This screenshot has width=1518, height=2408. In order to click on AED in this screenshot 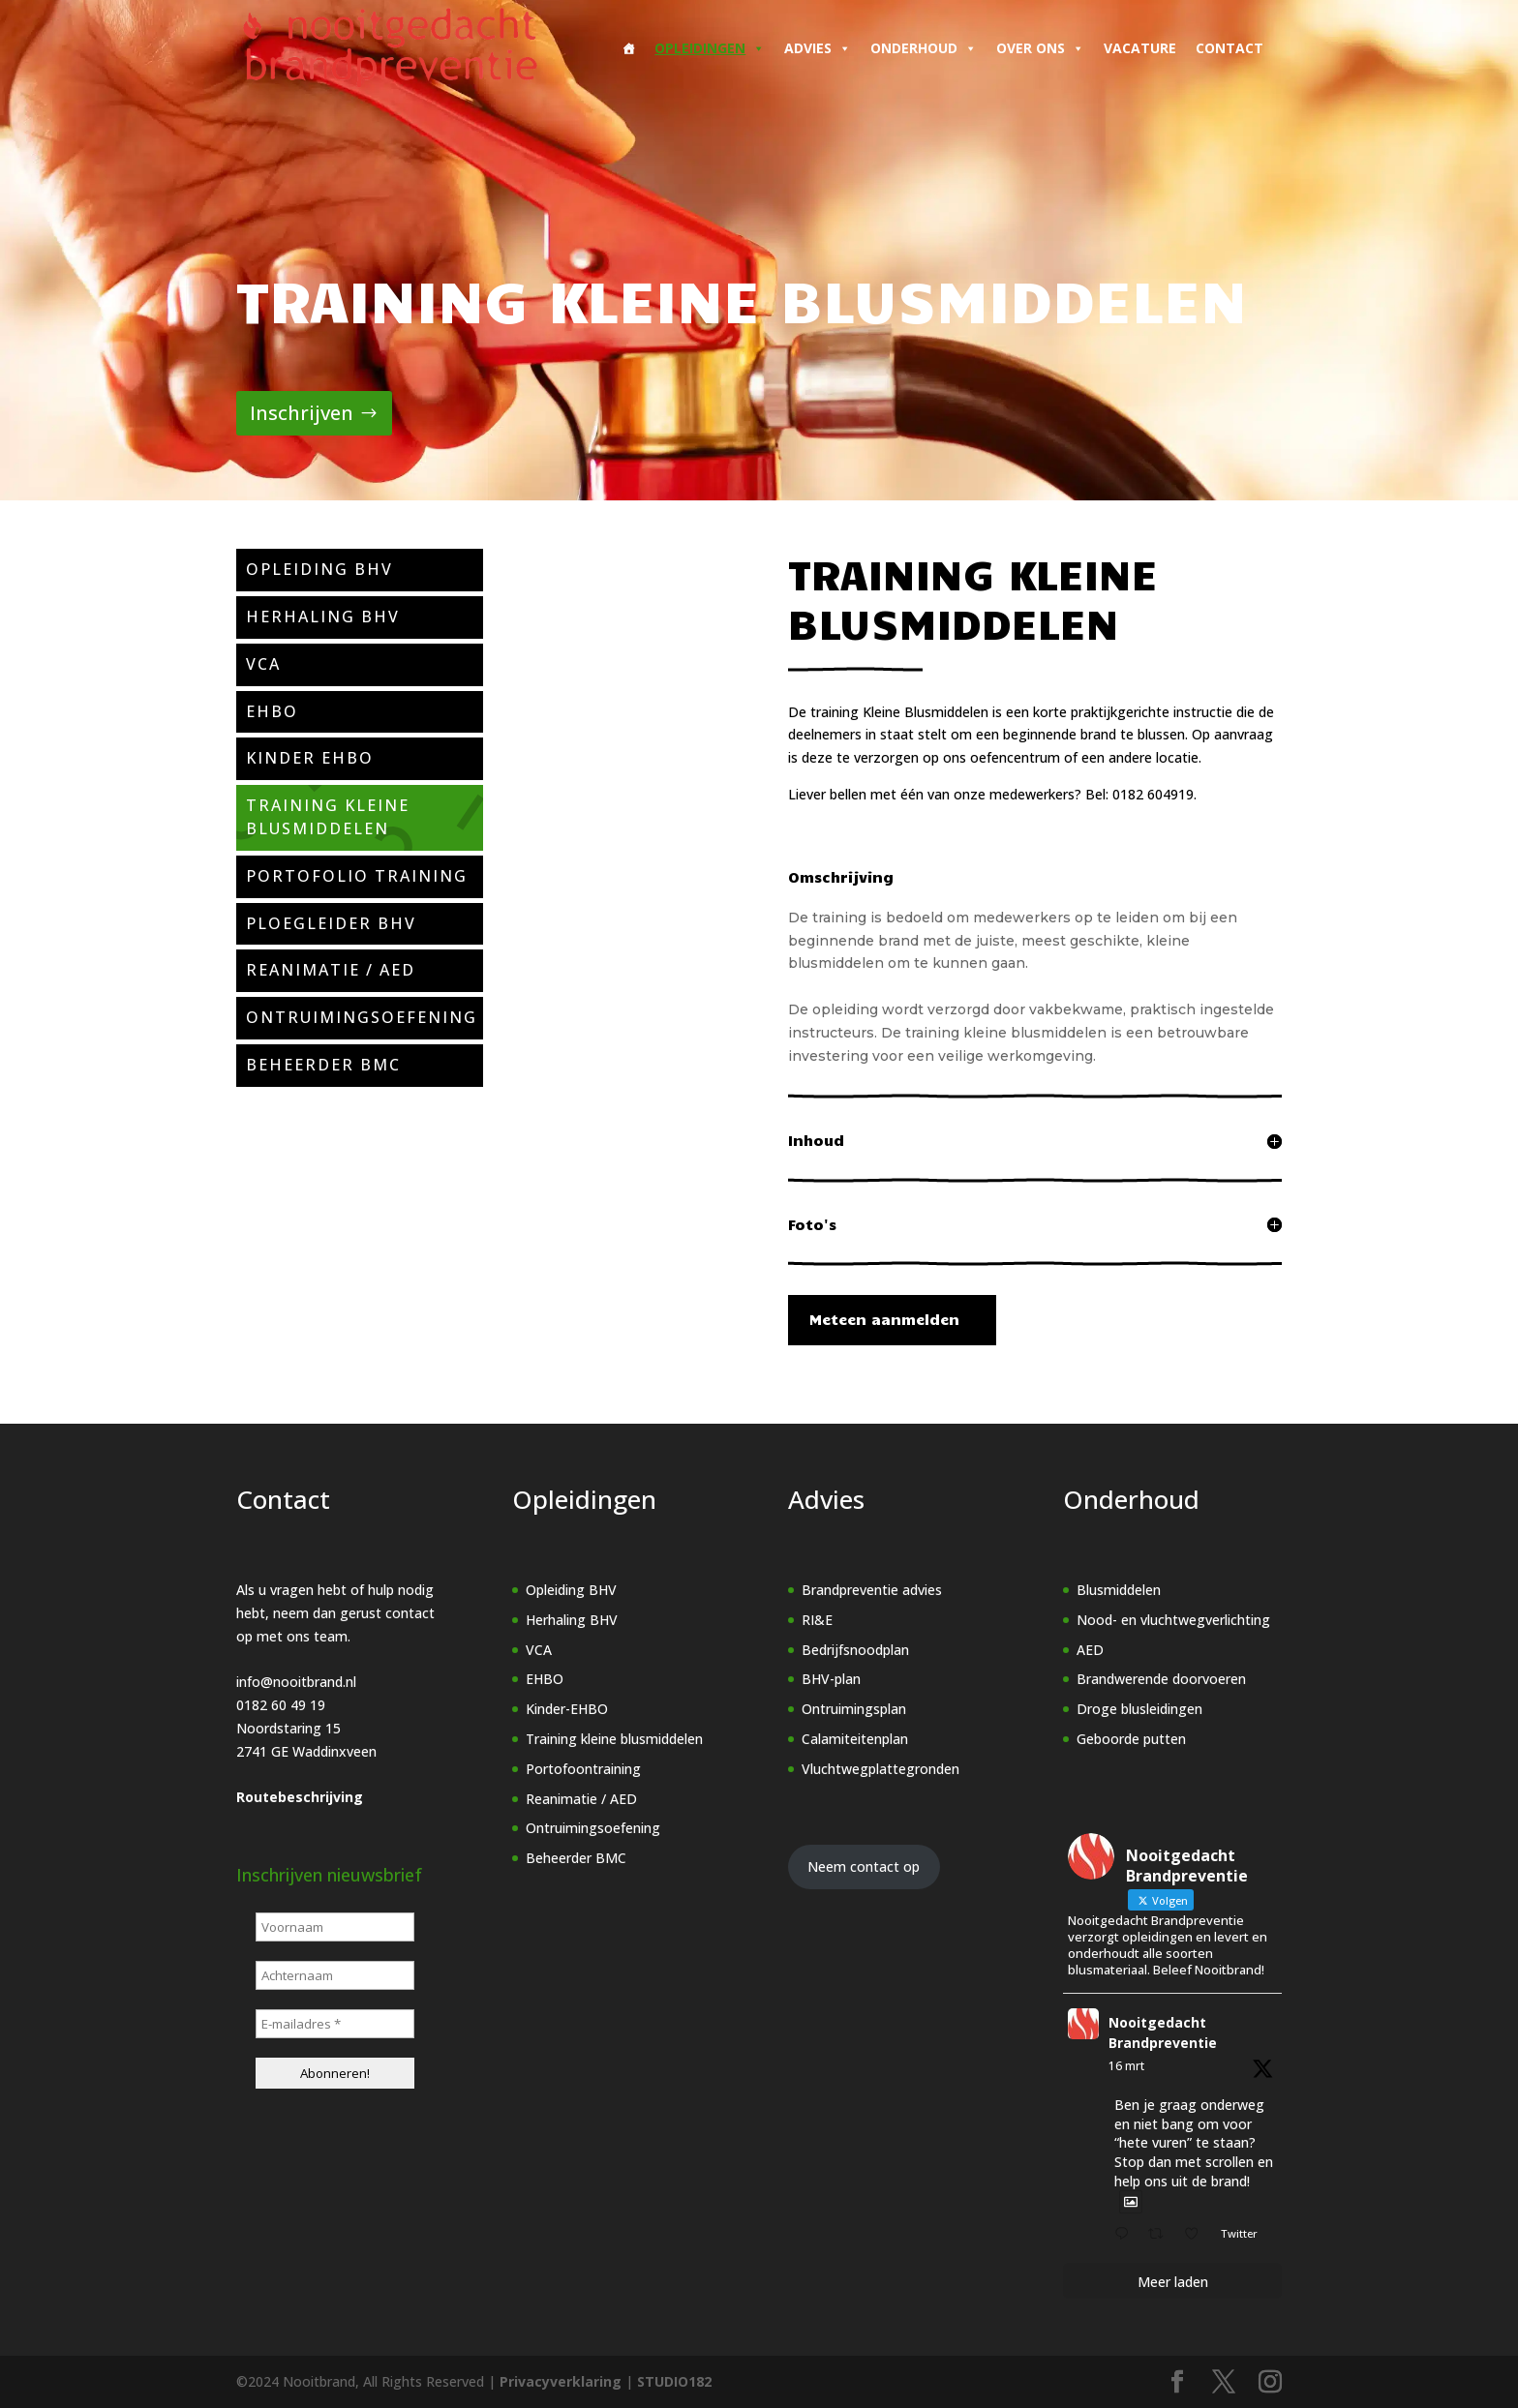, I will do `click(1090, 1649)`.